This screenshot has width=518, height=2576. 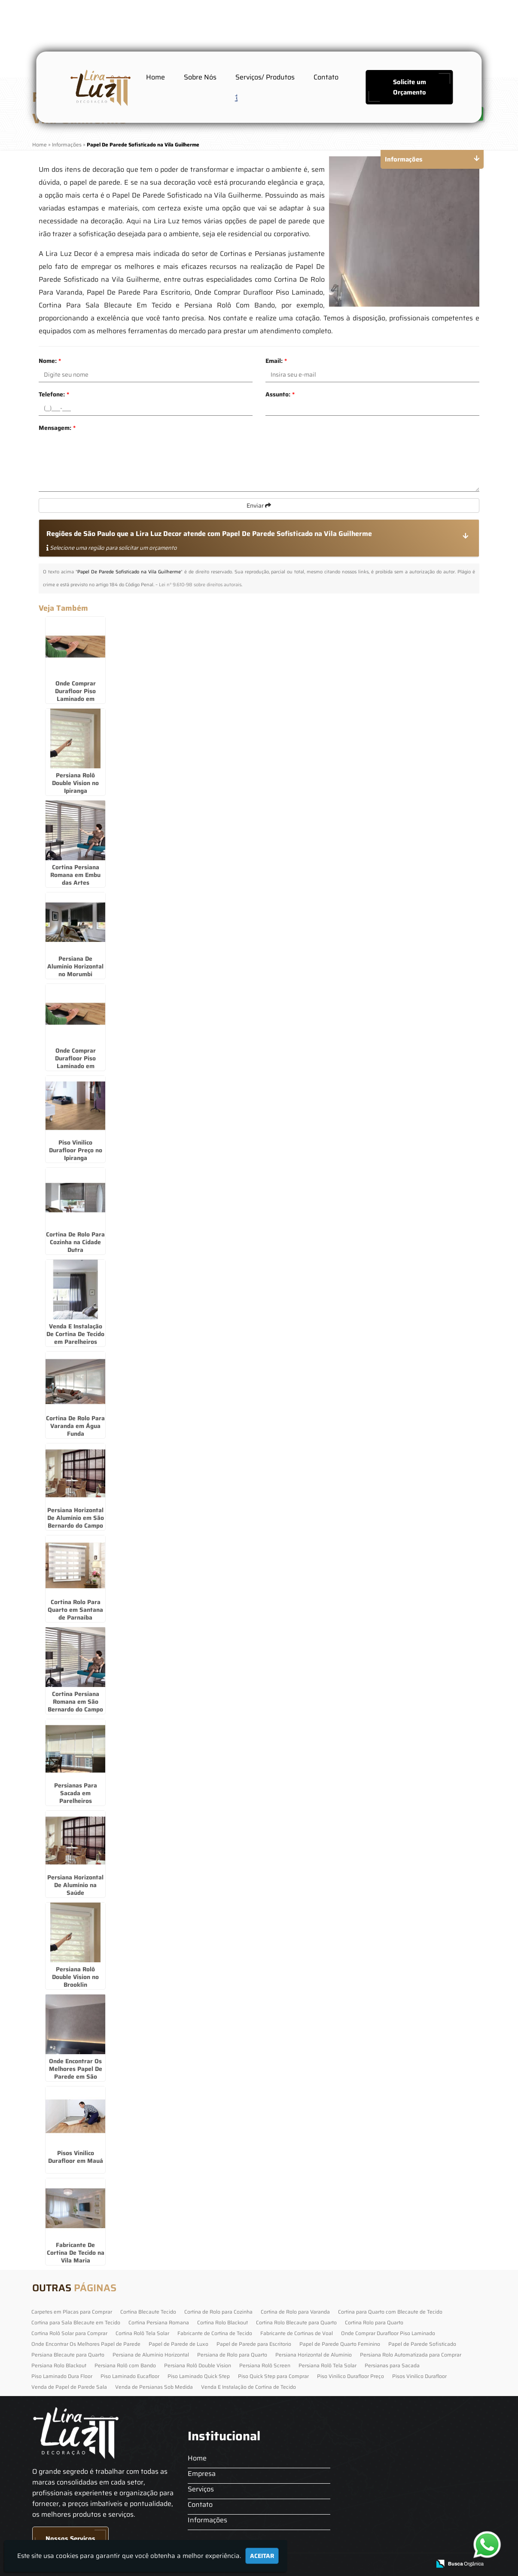 What do you see at coordinates (296, 2322) in the screenshot?
I see `Cortina Rolo Blecaute para Quarto` at bounding box center [296, 2322].